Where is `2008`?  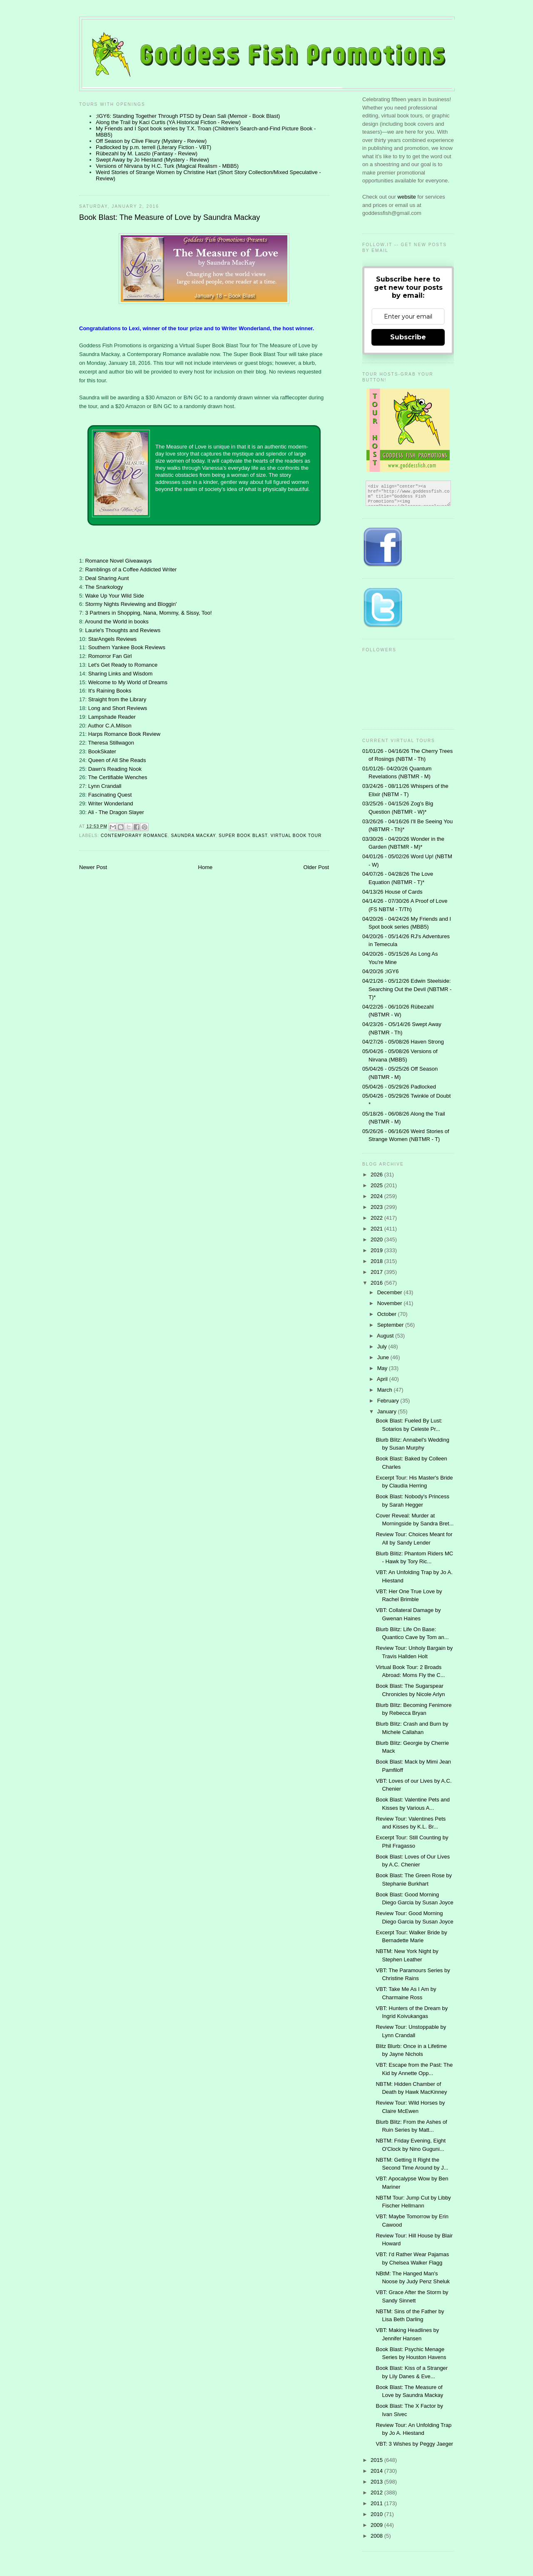 2008 is located at coordinates (377, 2536).